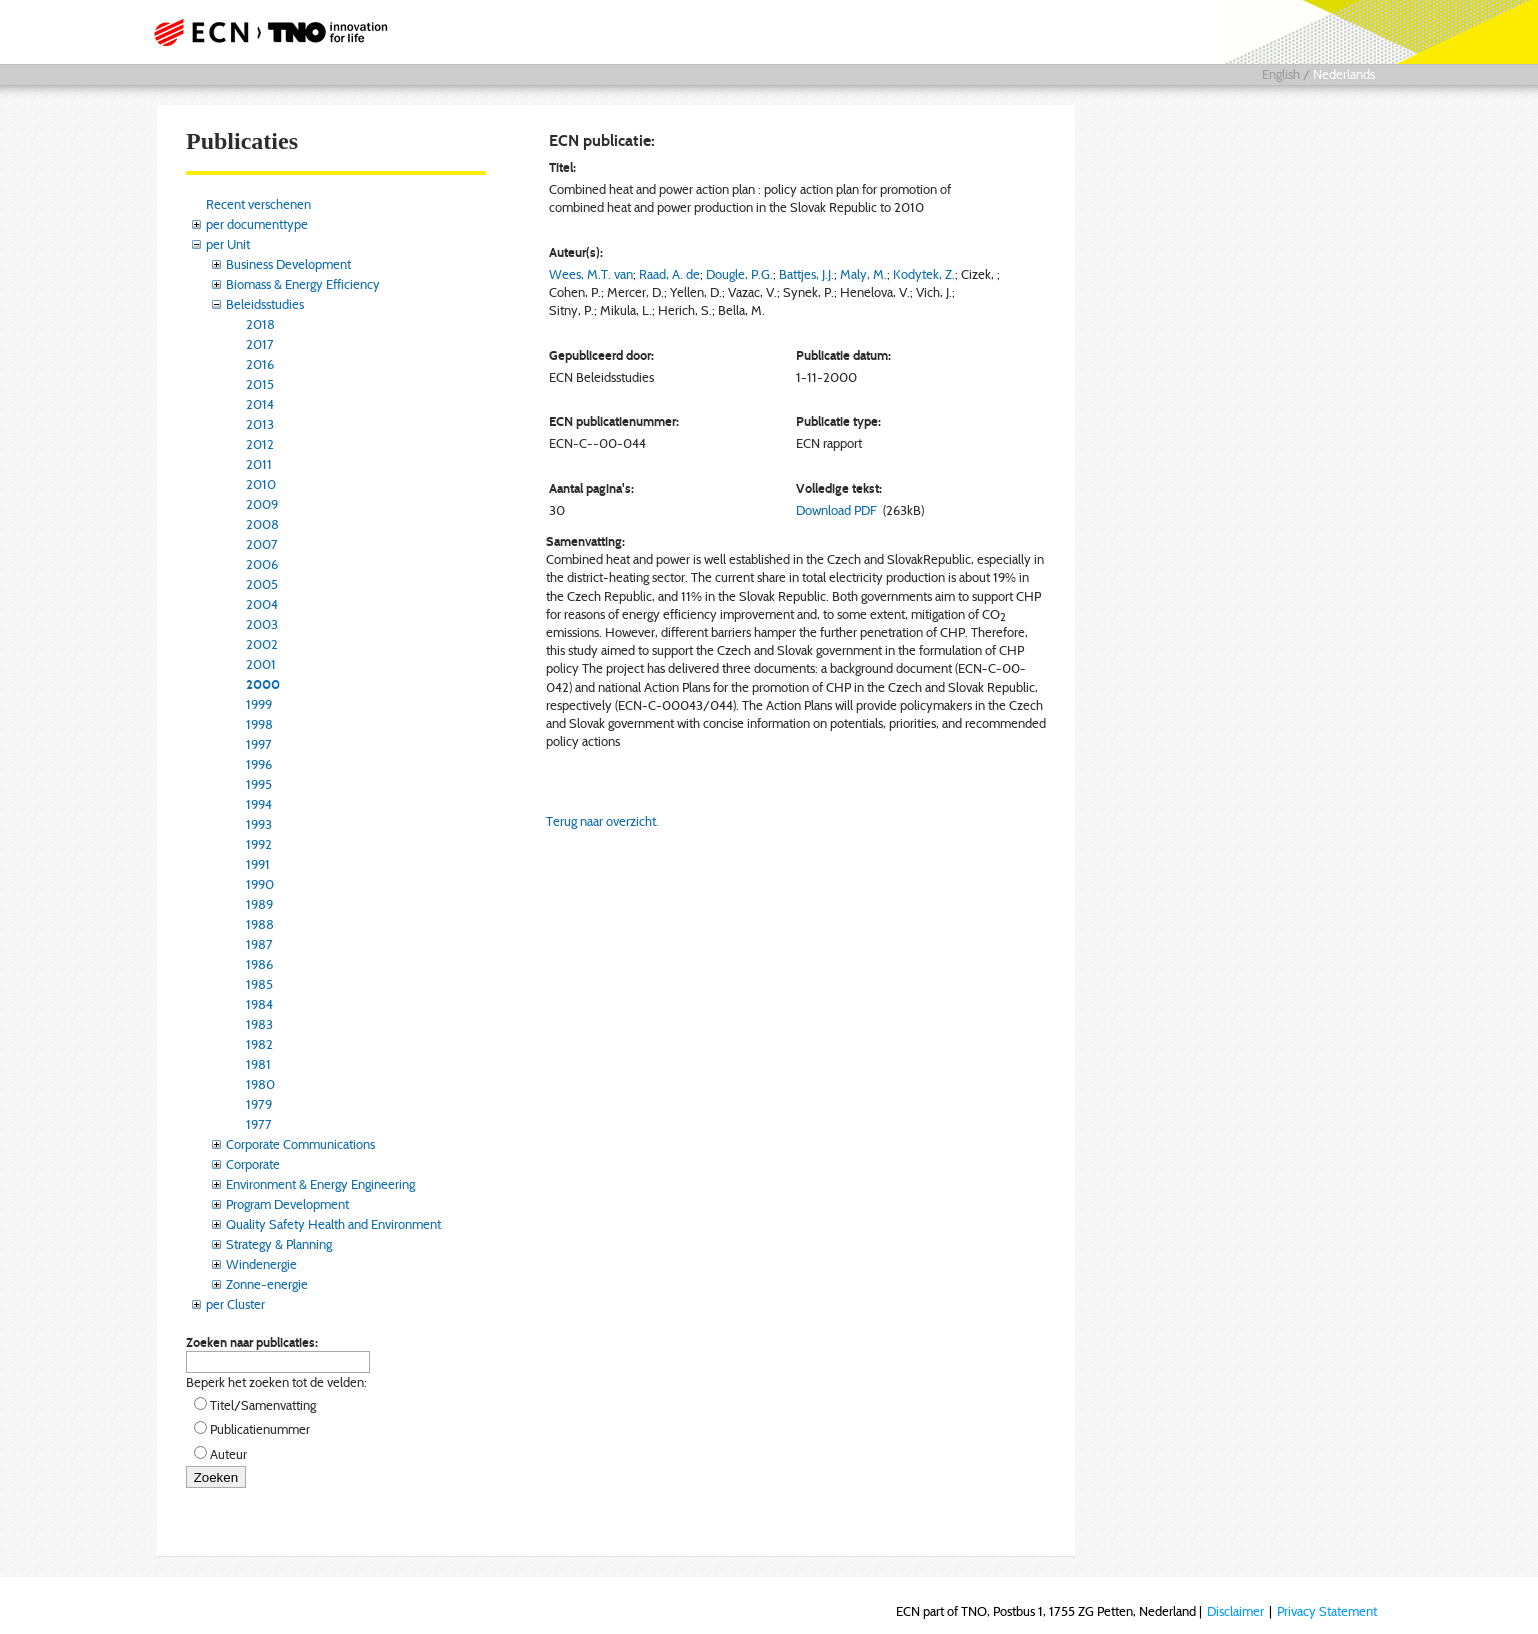 The height and width of the screenshot is (1634, 1538). Describe the element at coordinates (260, 1084) in the screenshot. I see `1980` at that location.